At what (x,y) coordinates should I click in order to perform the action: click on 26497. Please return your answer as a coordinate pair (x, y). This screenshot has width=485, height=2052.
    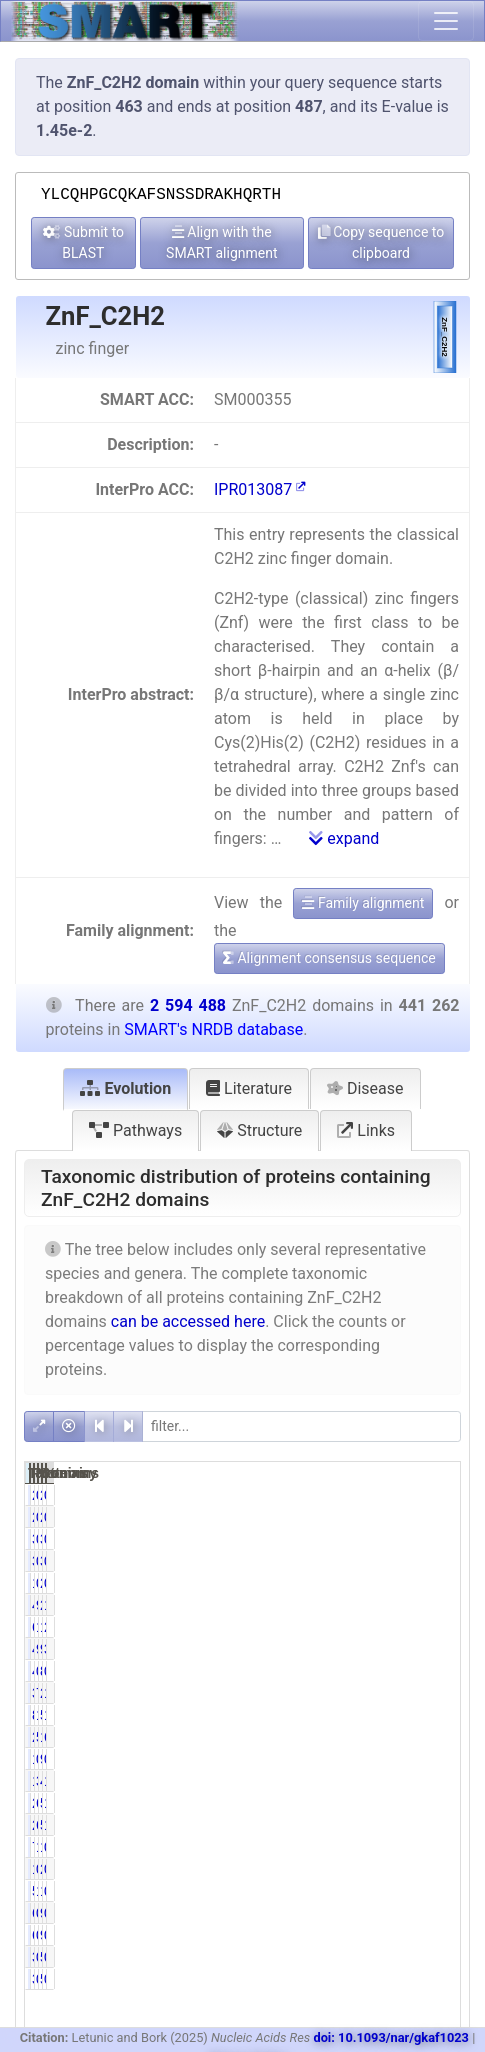
    Looking at the image, I should click on (351, 1825).